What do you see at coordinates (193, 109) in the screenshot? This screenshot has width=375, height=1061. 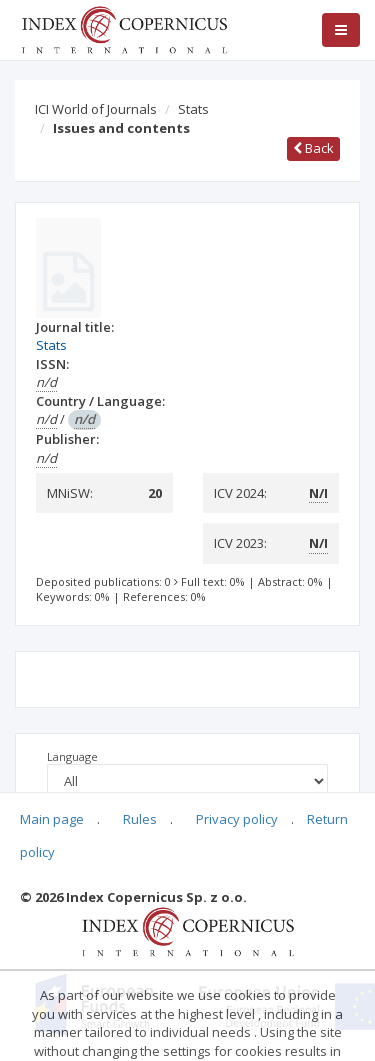 I see `Stats` at bounding box center [193, 109].